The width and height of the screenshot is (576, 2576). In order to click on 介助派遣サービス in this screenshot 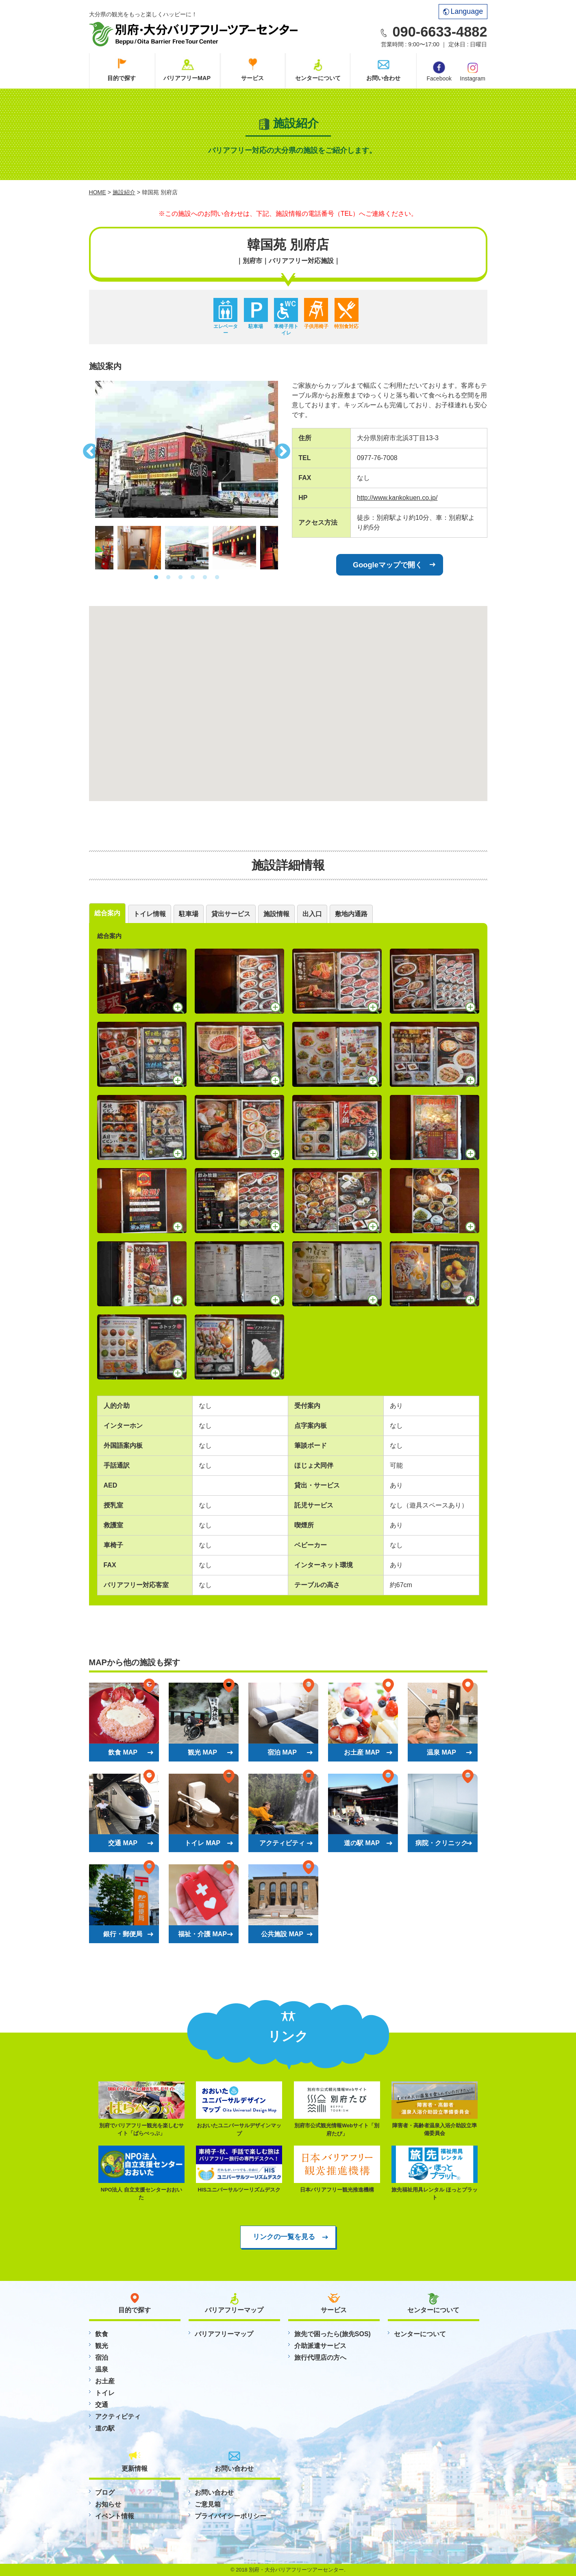, I will do `click(320, 2345)`.